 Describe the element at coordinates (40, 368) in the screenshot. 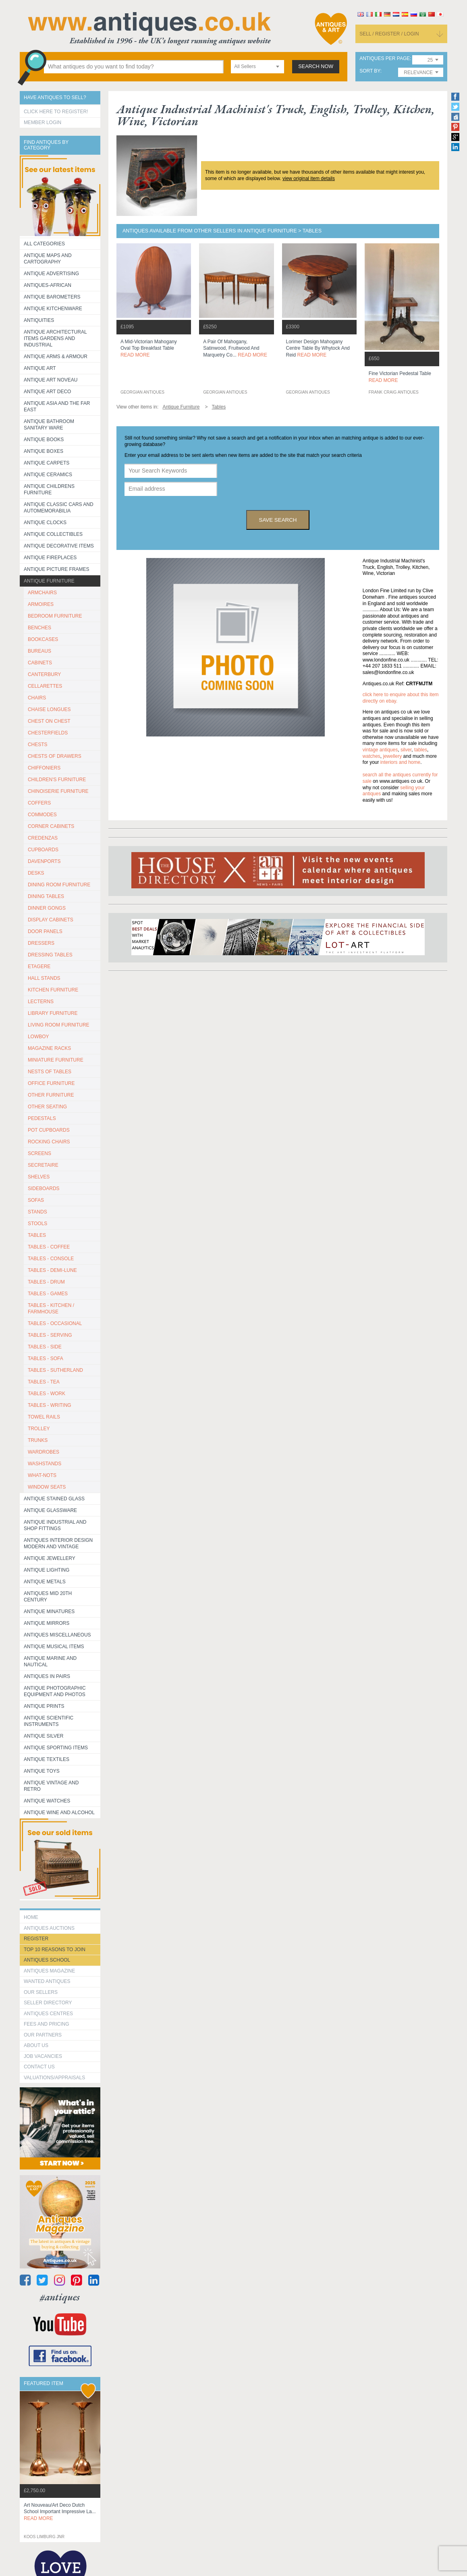

I see `Antique Art` at that location.